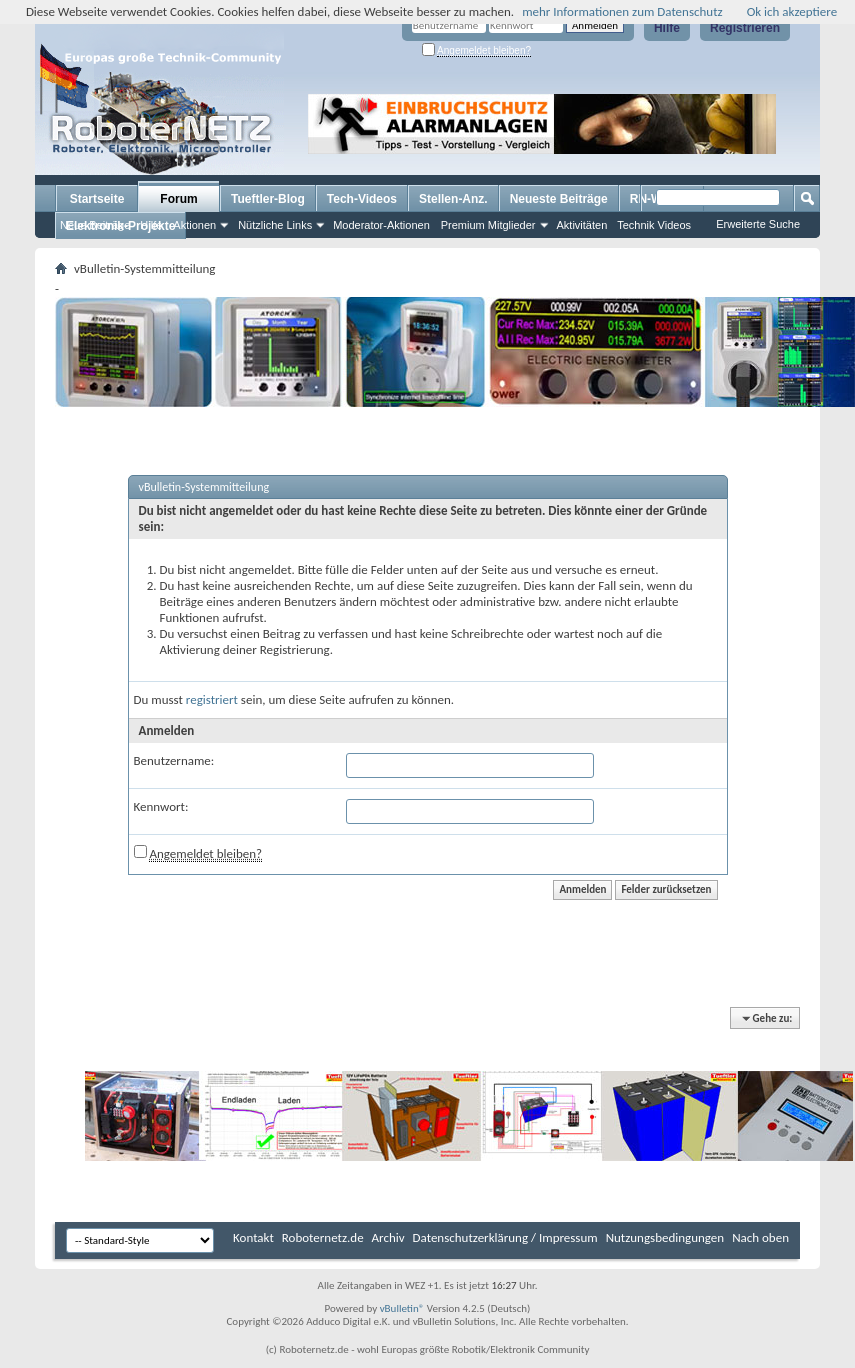  I want to click on Forum, so click(178, 199).